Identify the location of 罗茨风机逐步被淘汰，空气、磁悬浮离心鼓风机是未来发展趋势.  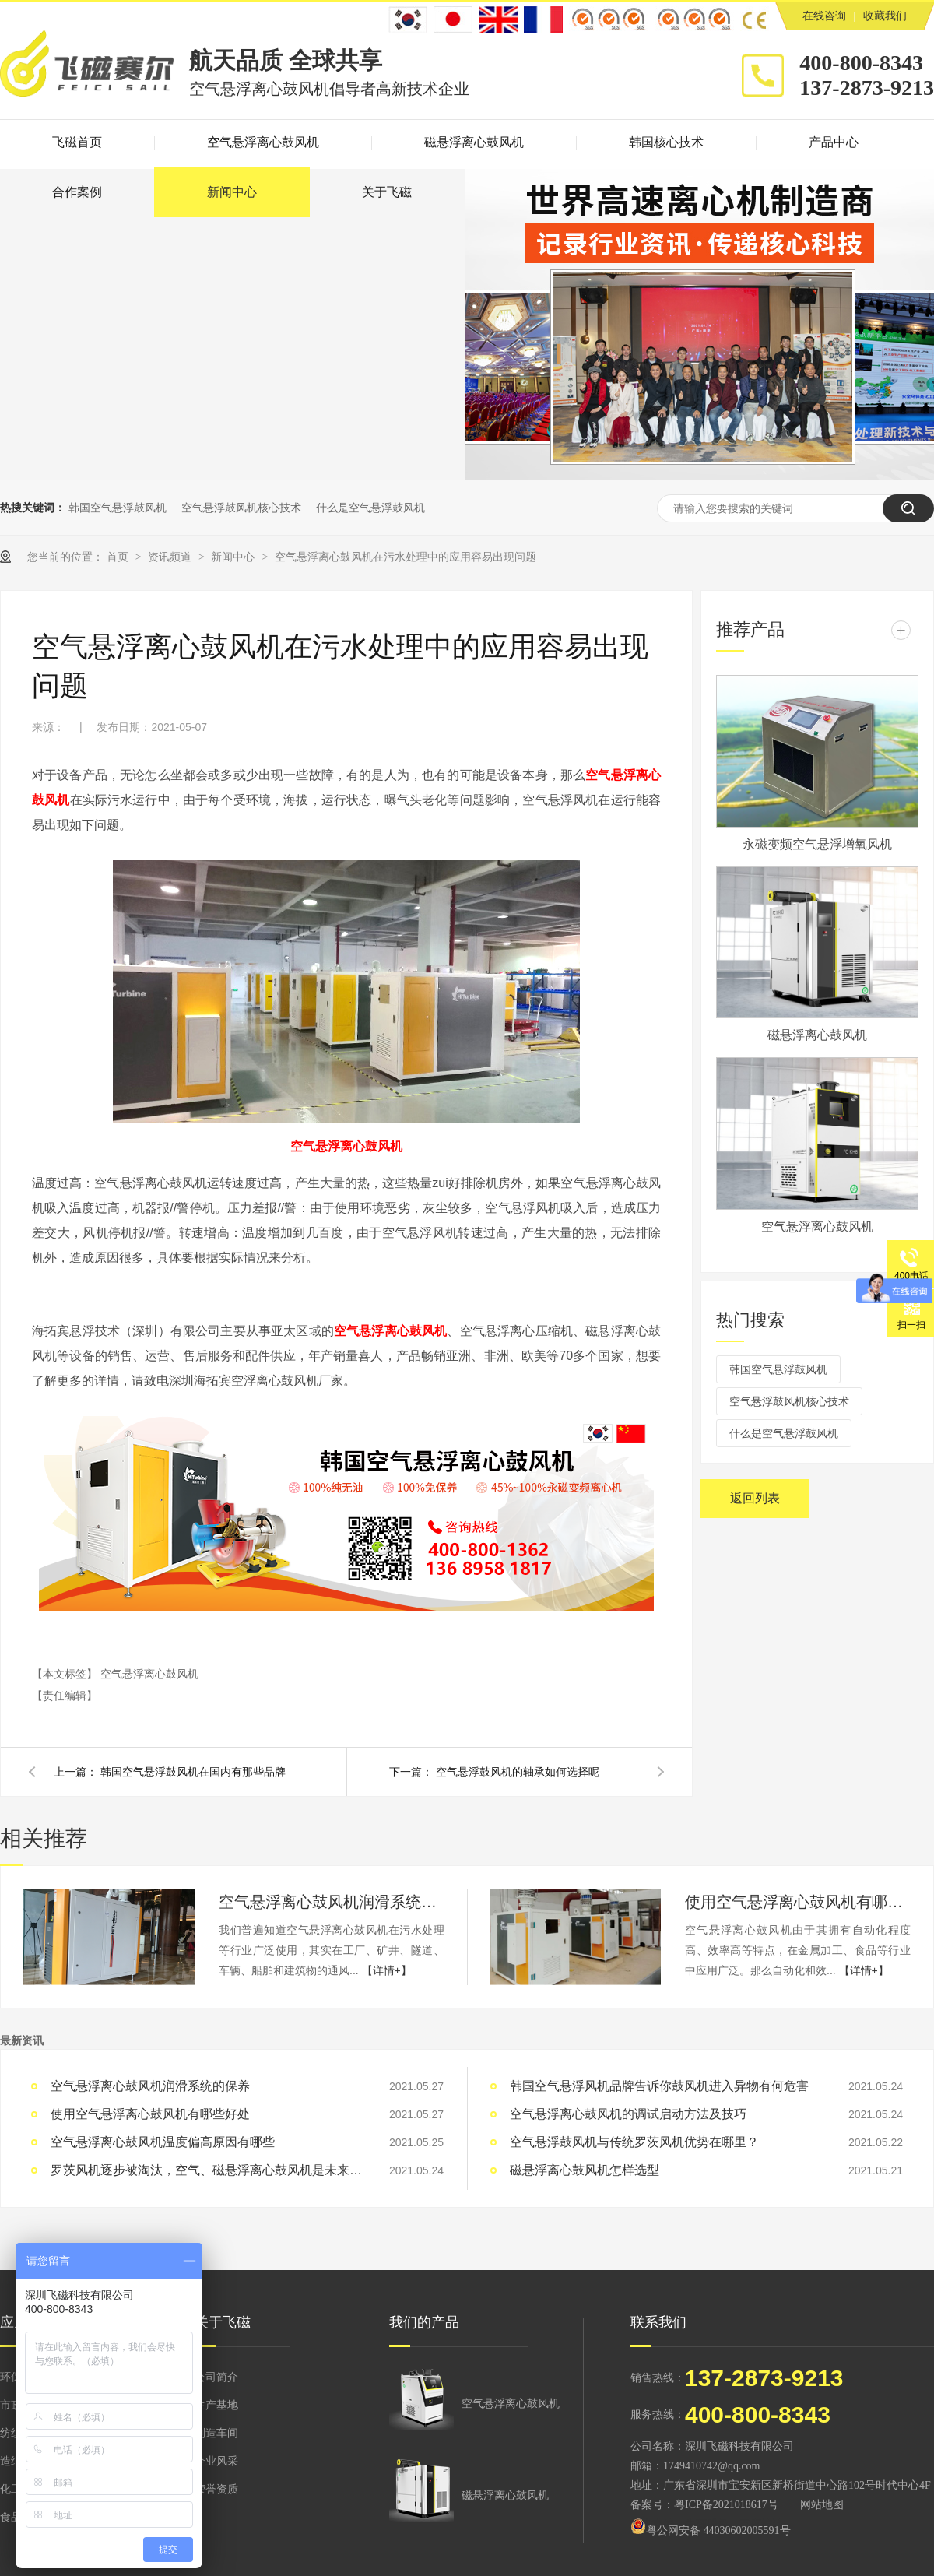
(206, 2170).